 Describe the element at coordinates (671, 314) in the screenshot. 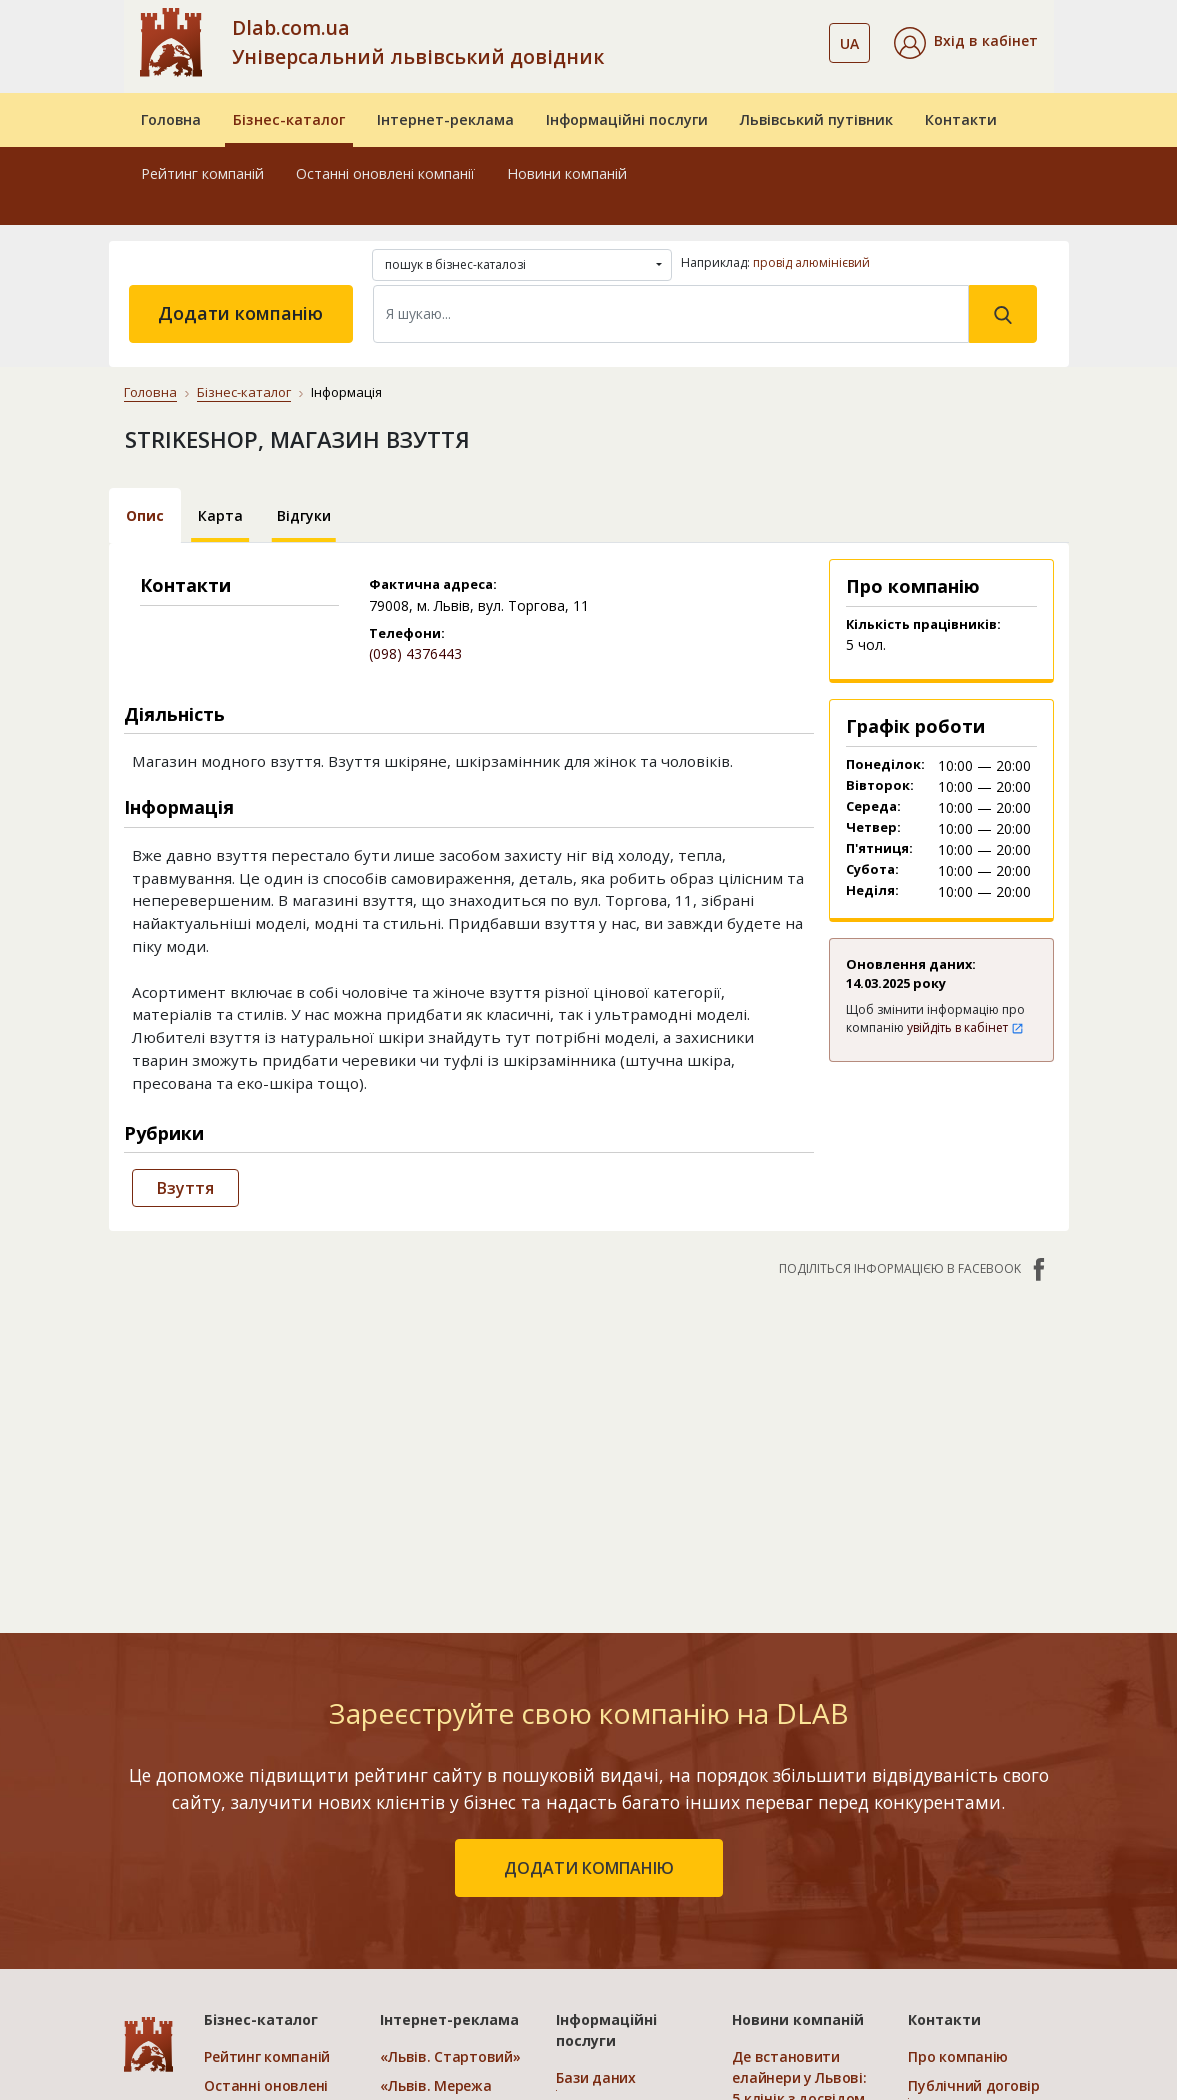

I see `[Search]` at that location.